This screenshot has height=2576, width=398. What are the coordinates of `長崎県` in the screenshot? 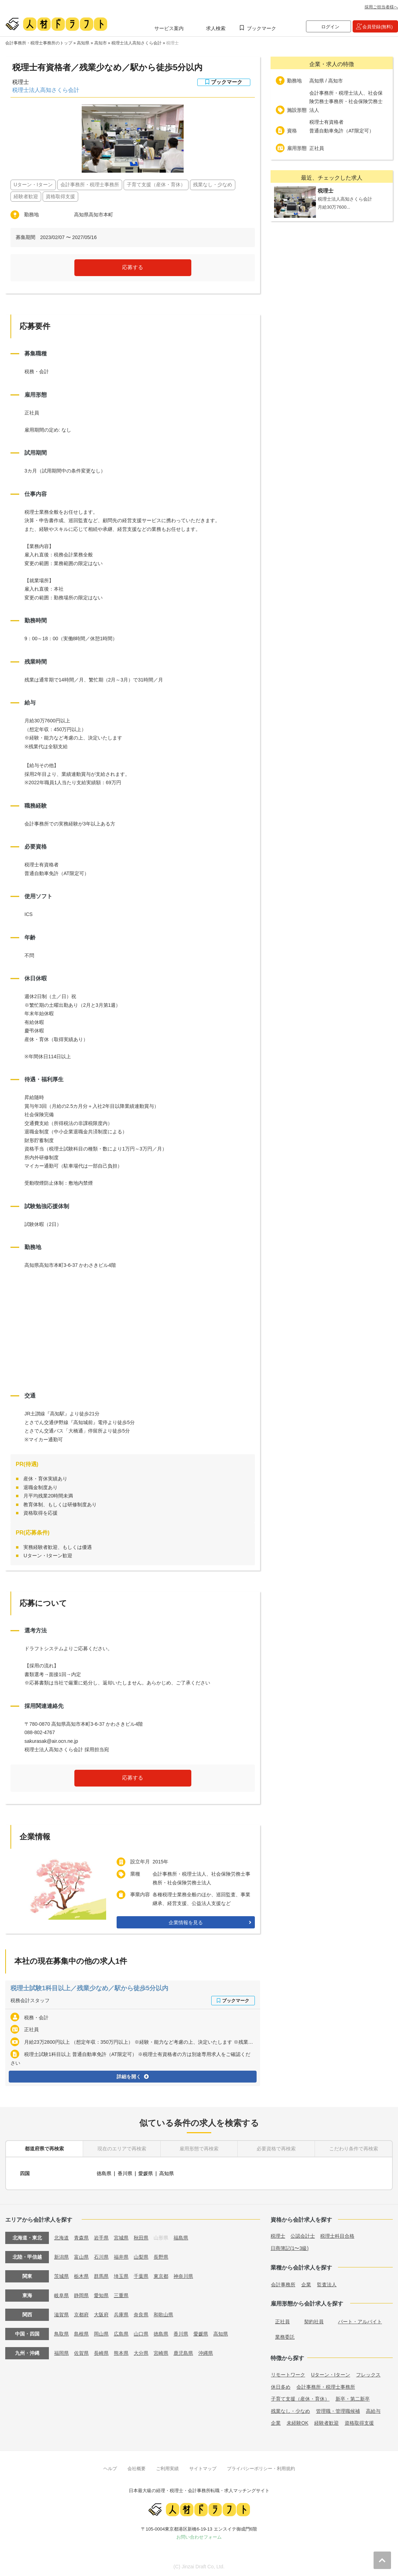 It's located at (101, 2353).